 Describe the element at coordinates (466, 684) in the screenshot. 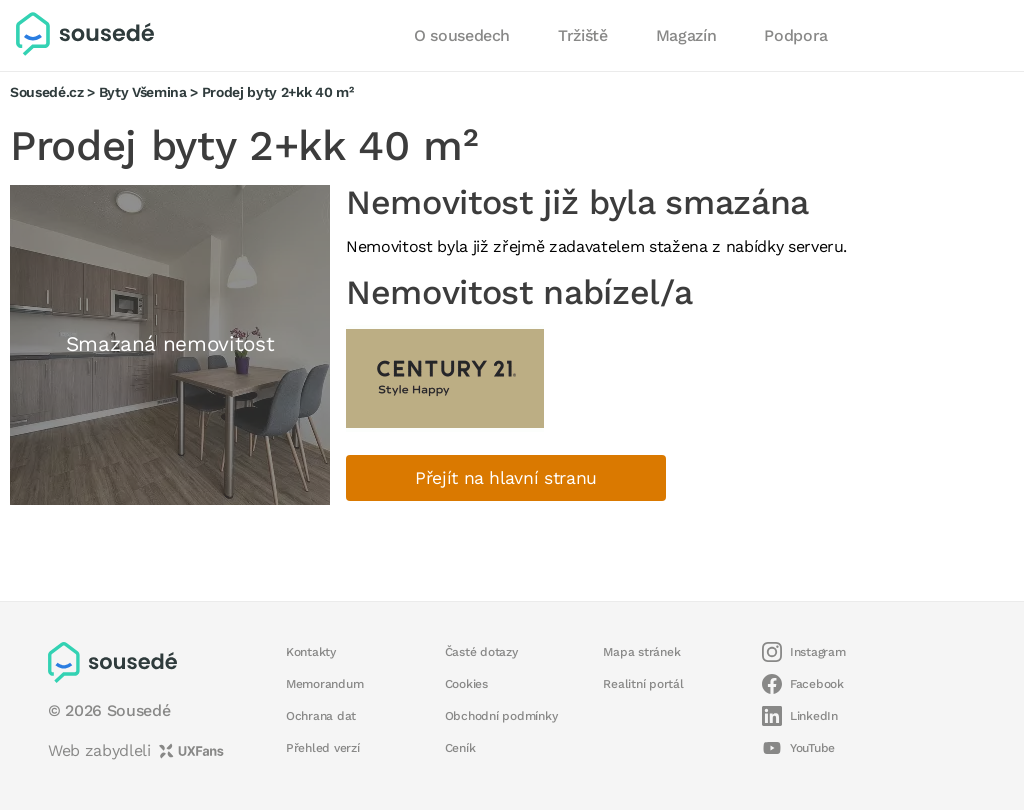

I see `Cookies [button]` at that location.